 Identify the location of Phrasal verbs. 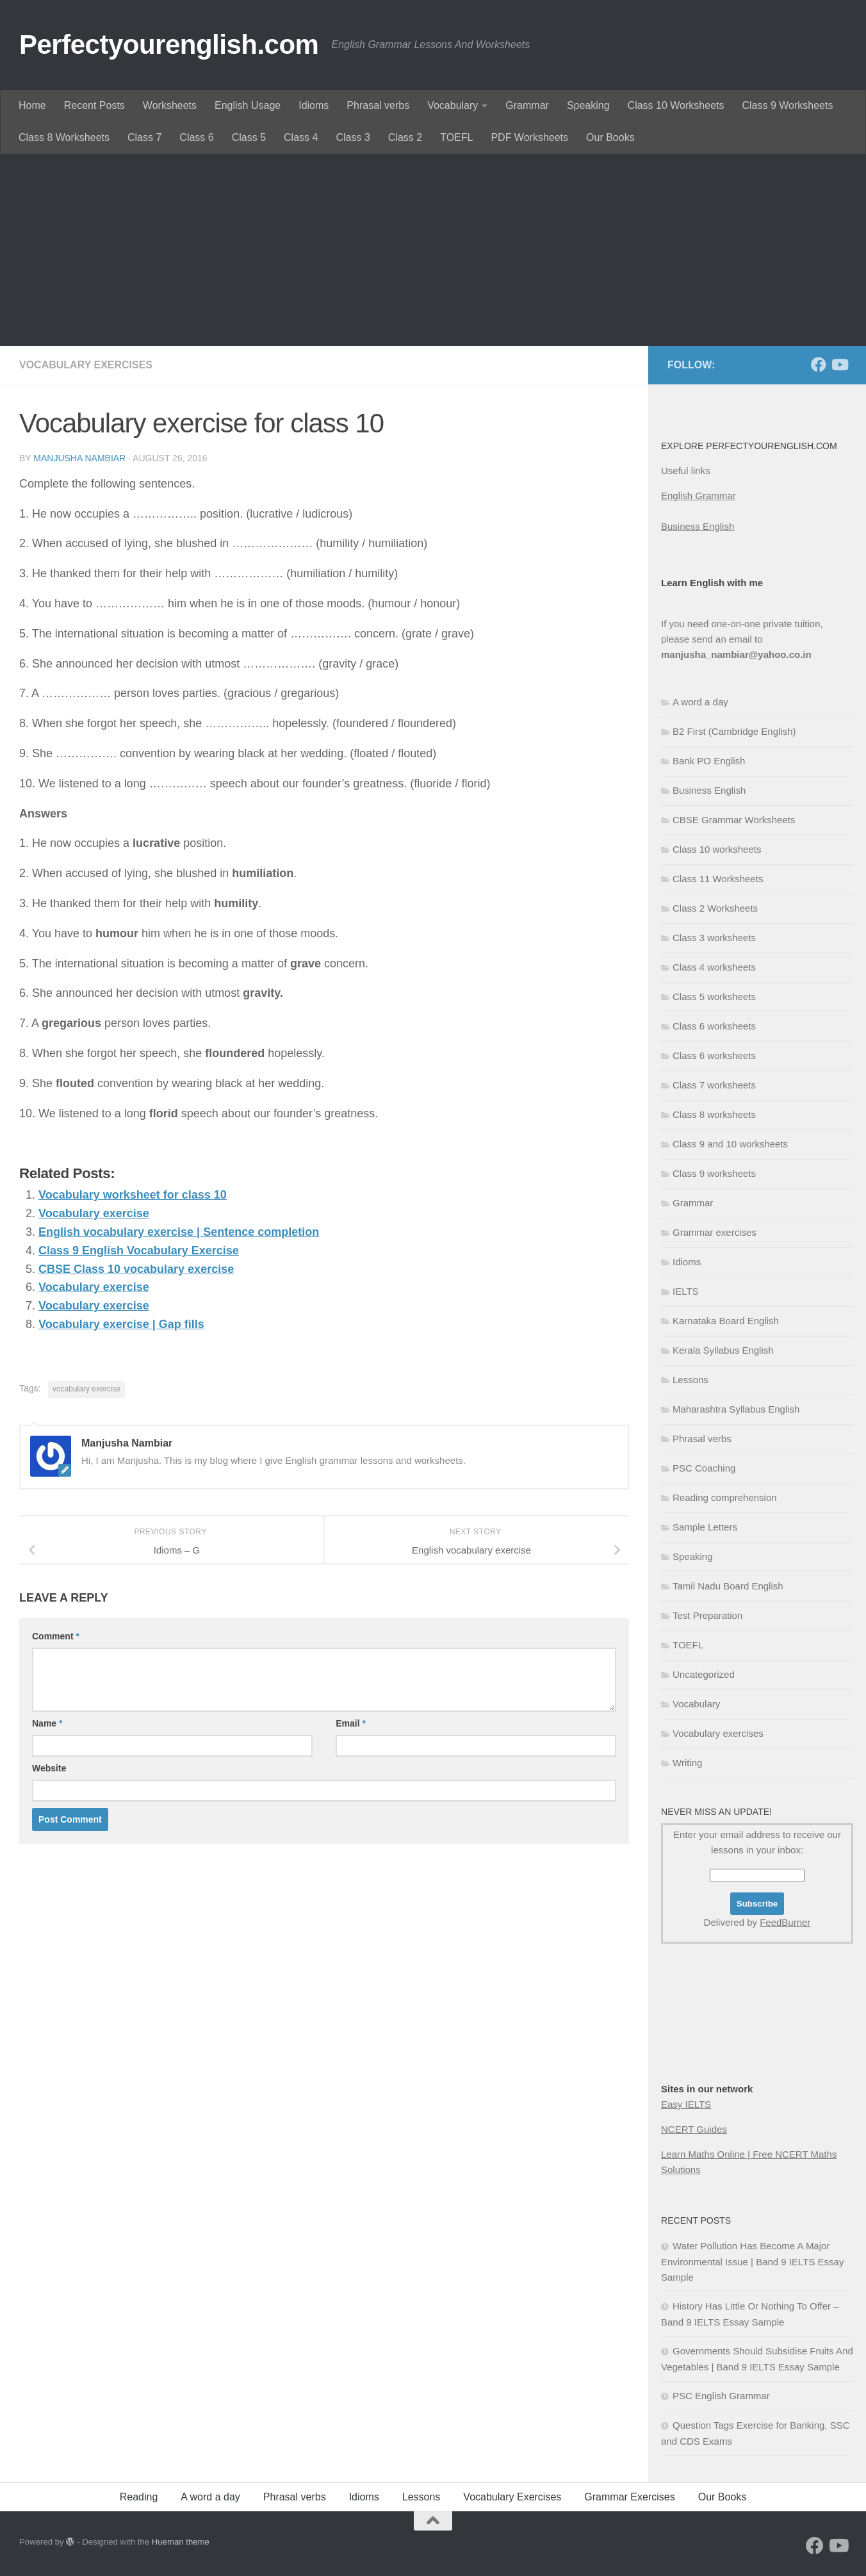
(378, 105).